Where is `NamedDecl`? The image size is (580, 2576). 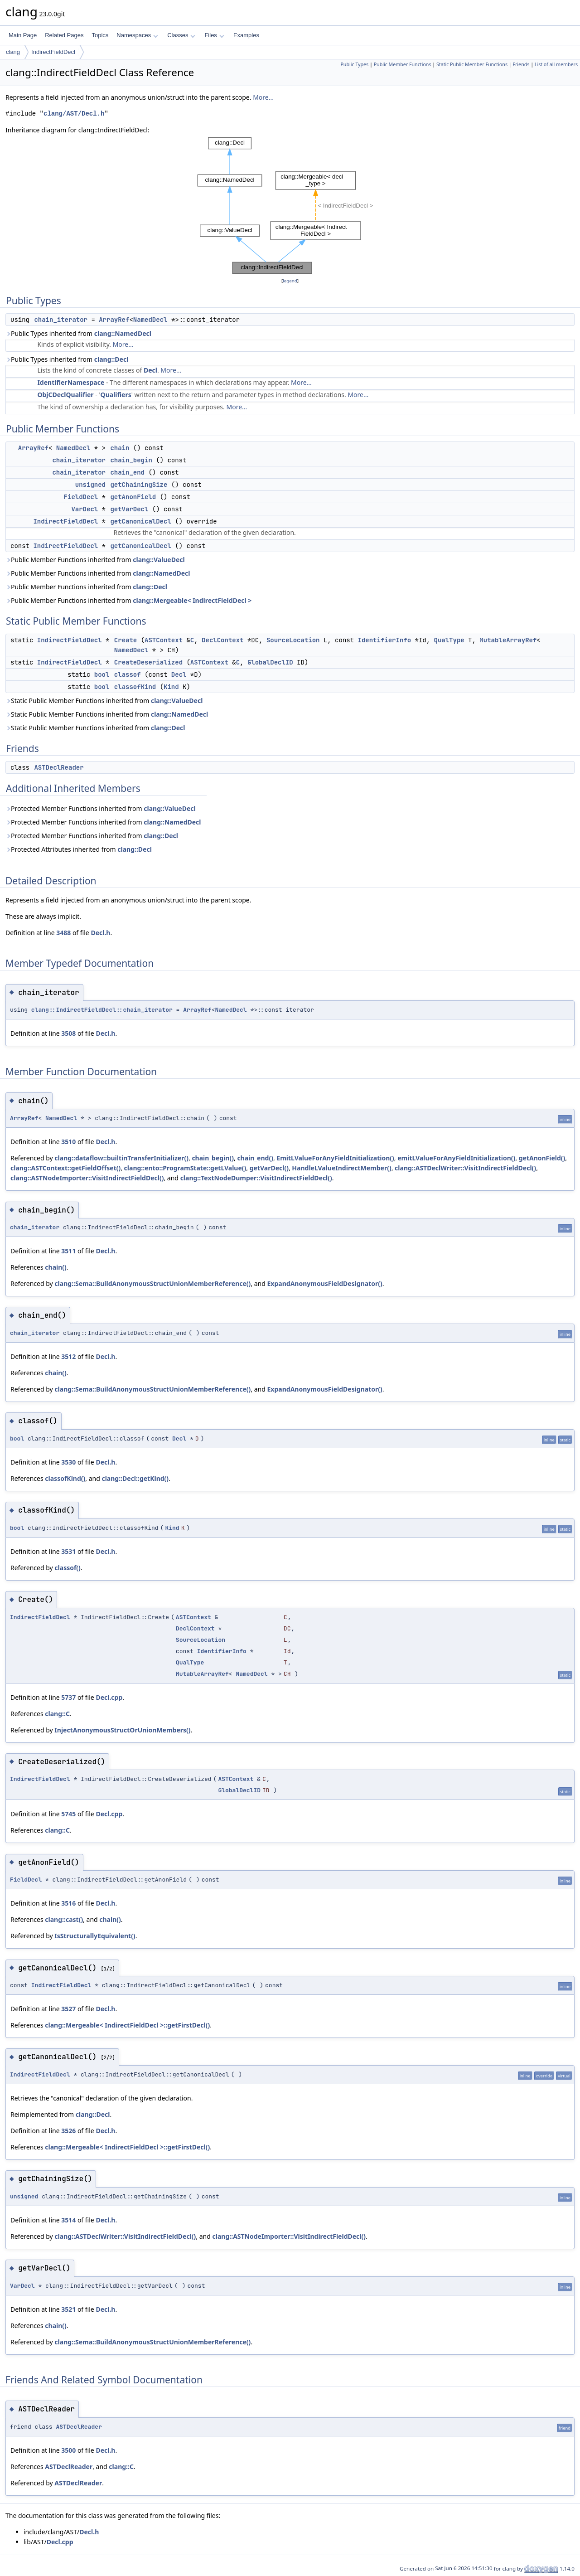 NamedDecl is located at coordinates (150, 319).